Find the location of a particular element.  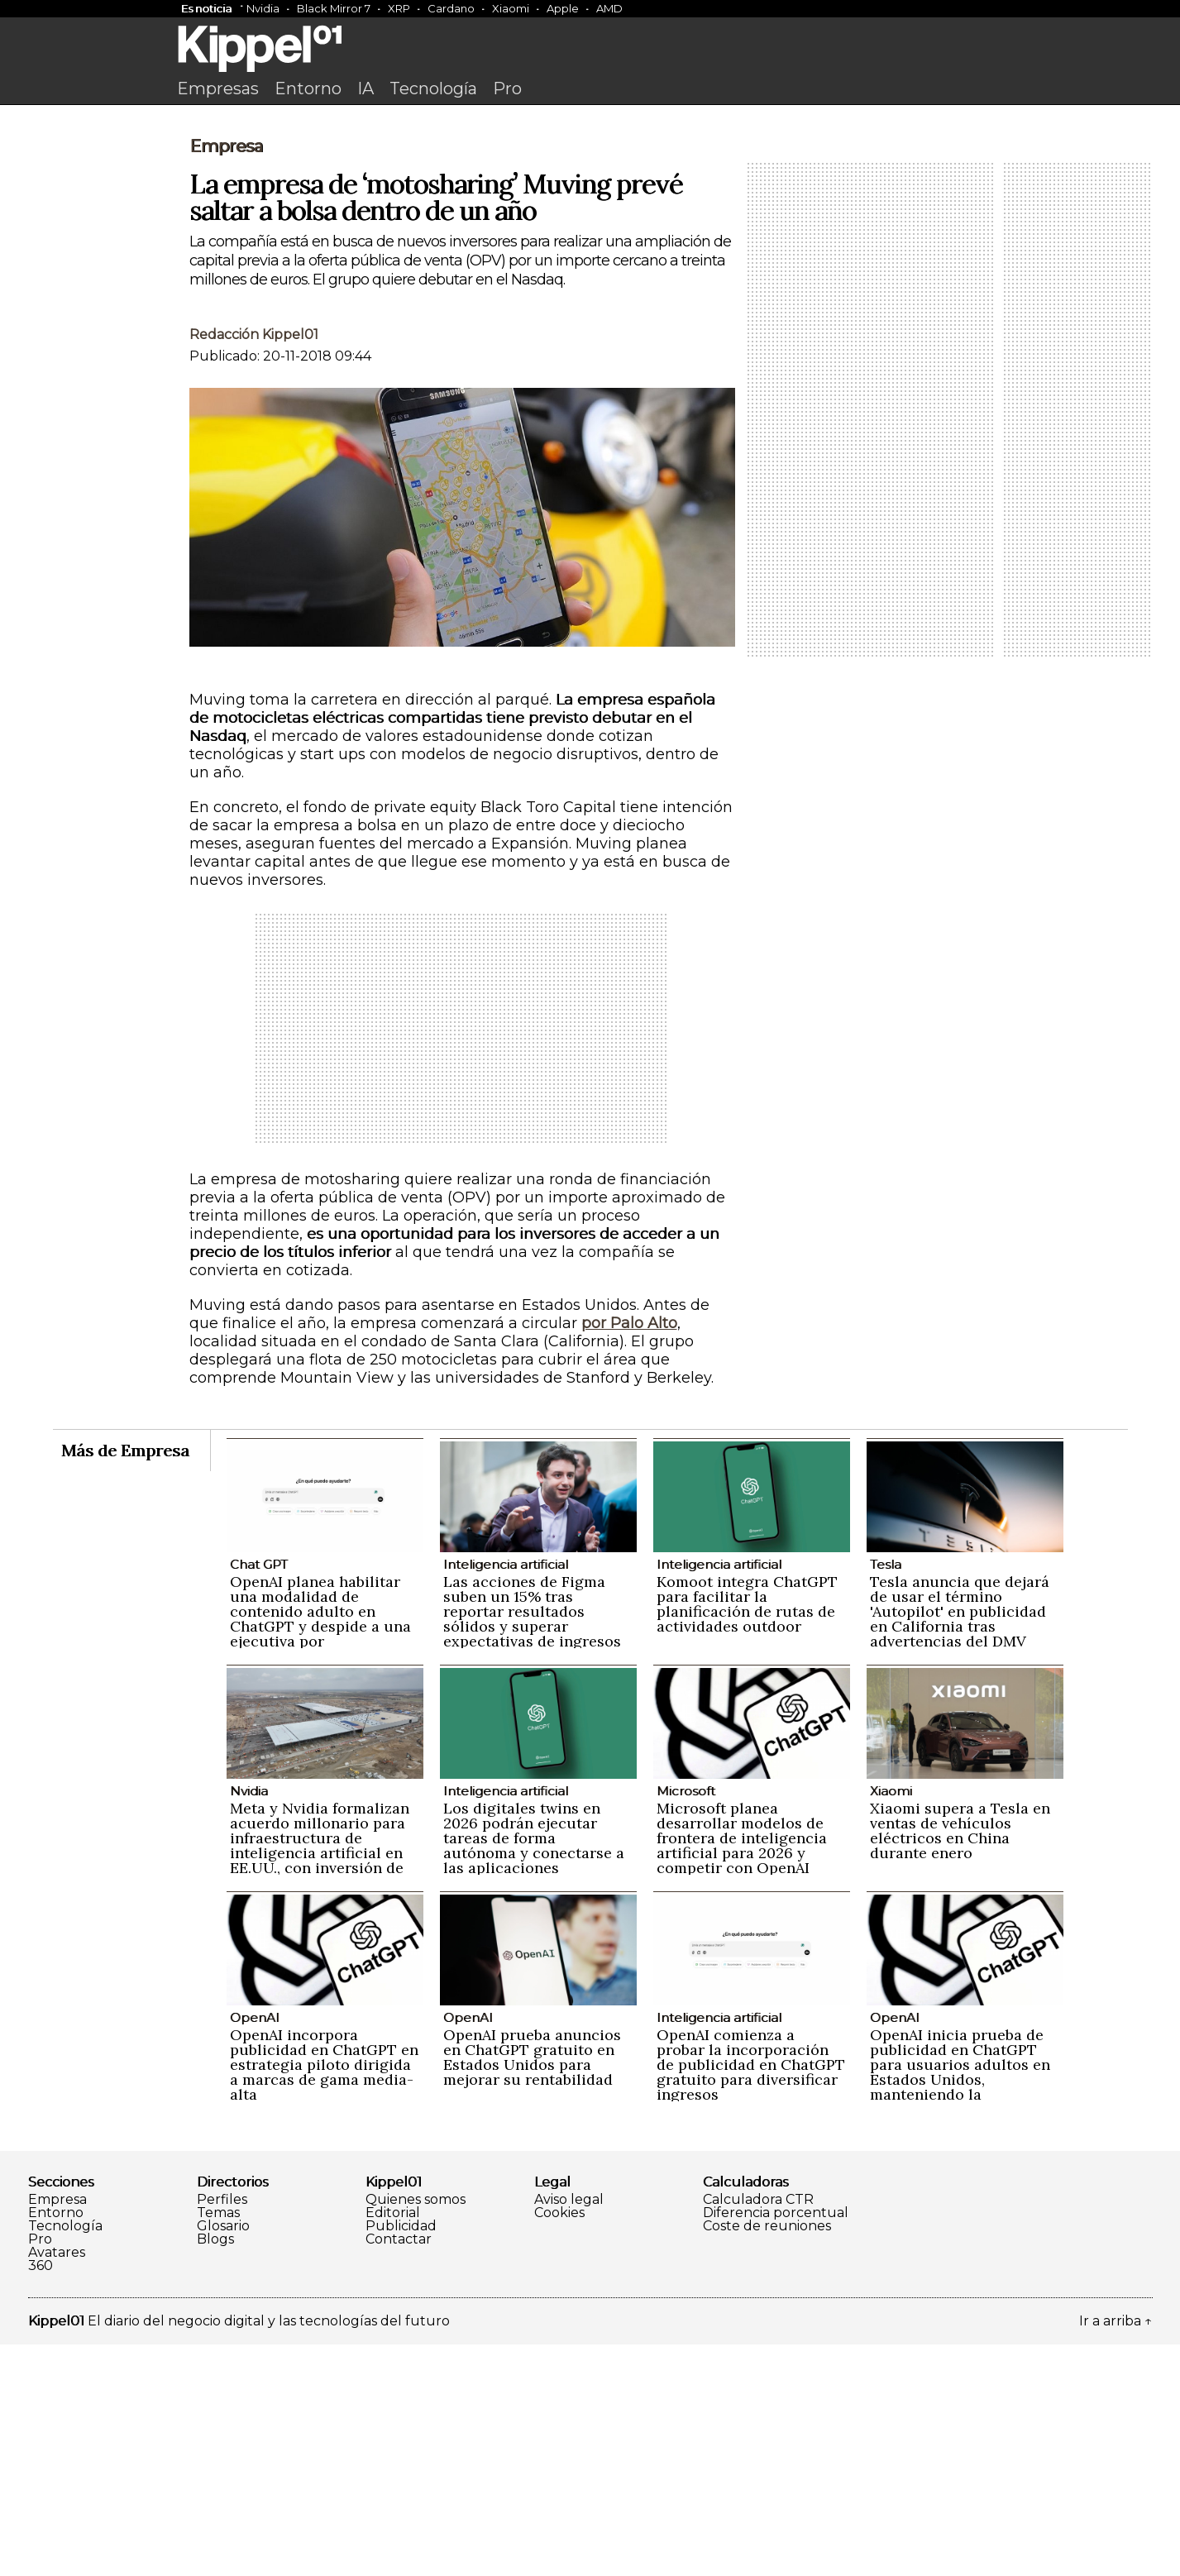

OpenAI incorpora publicidad en ChatGPT en estrategia piloto dirigida a marcas de gama media-alta is located at coordinates (324, 2296).